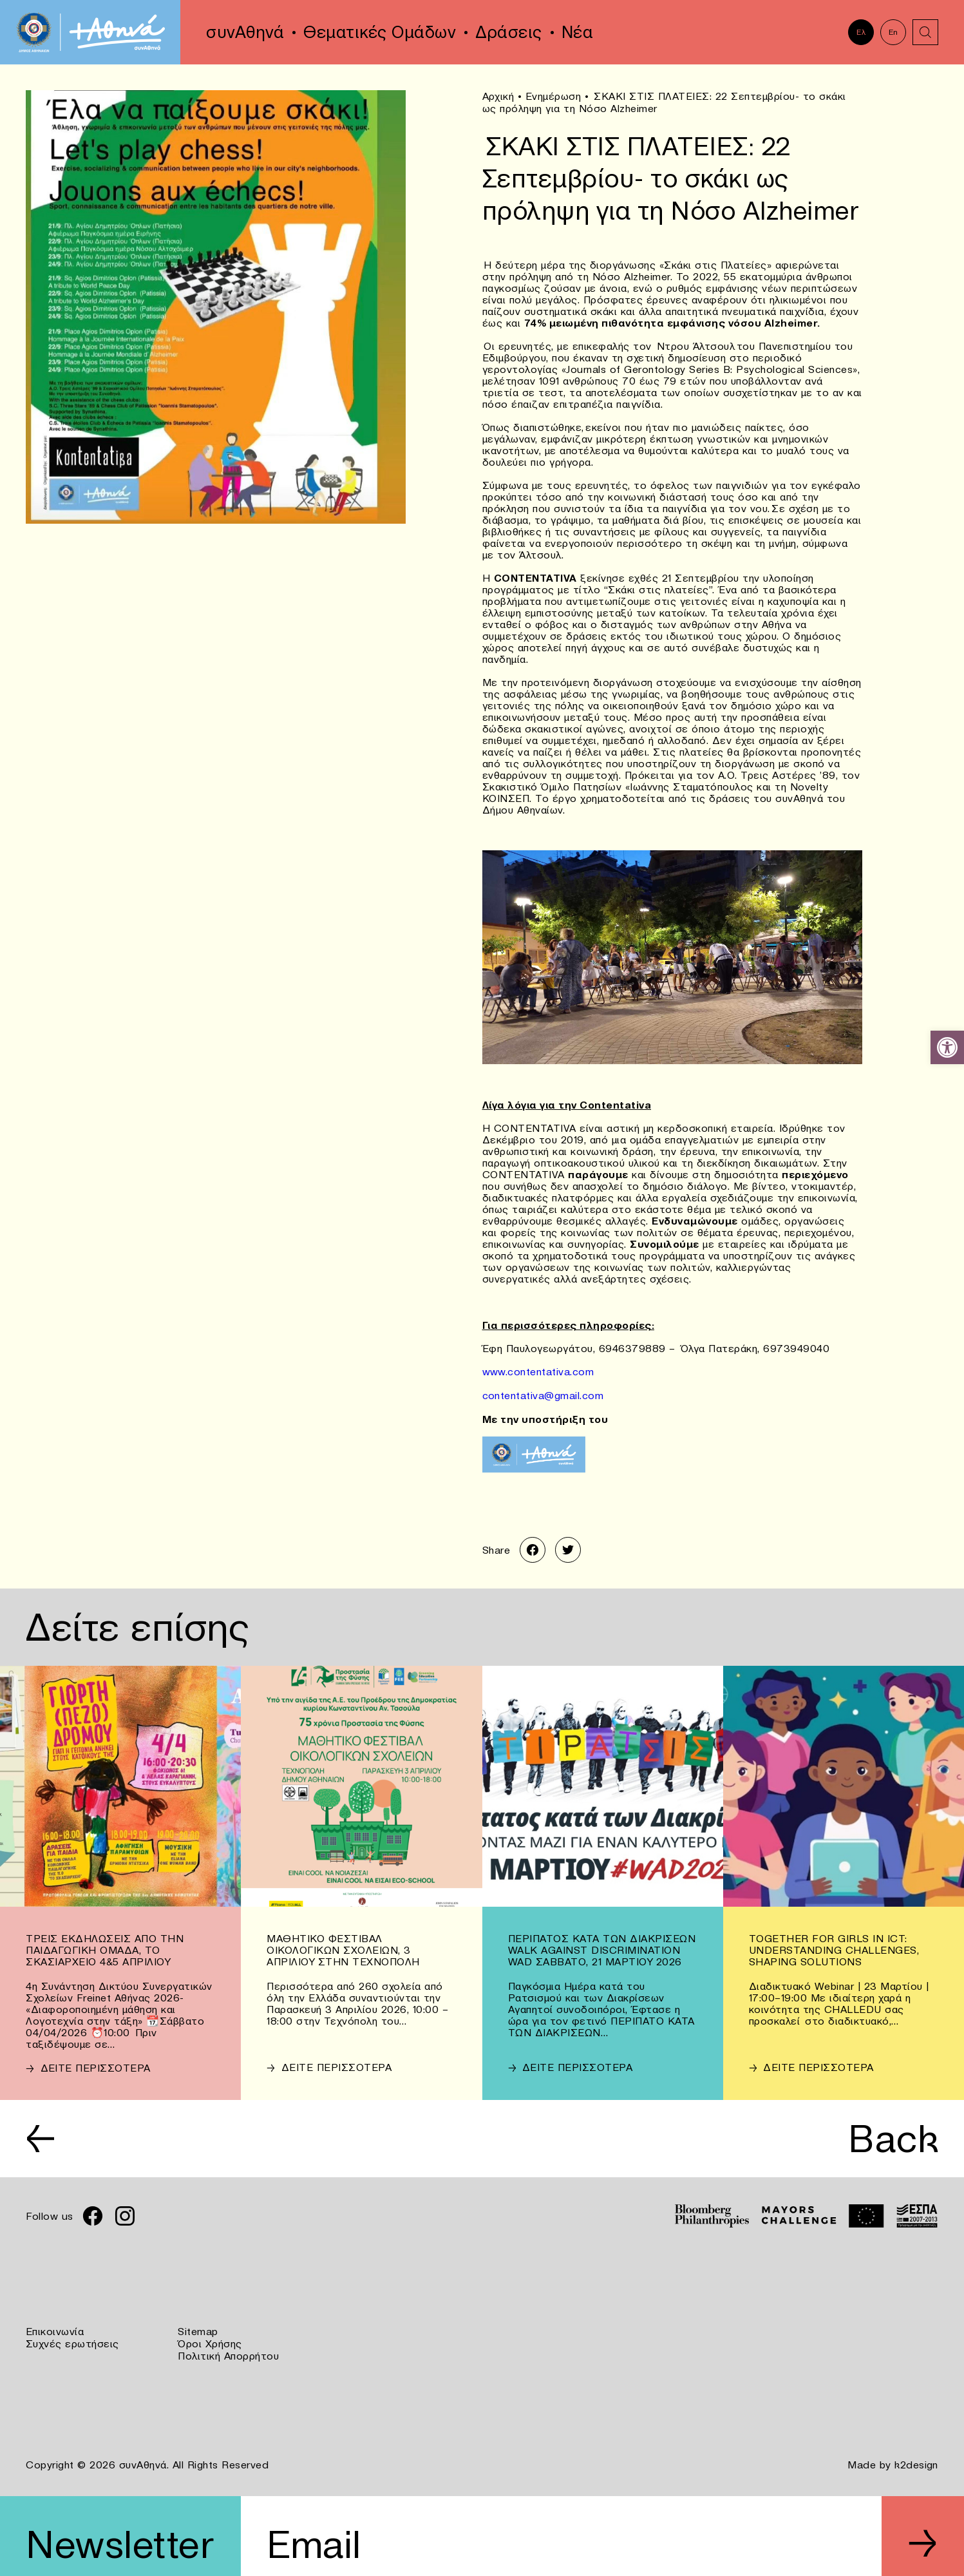 The image size is (964, 2576). What do you see at coordinates (228, 2352) in the screenshot?
I see `Πολιτική Απορρήτου [link]` at bounding box center [228, 2352].